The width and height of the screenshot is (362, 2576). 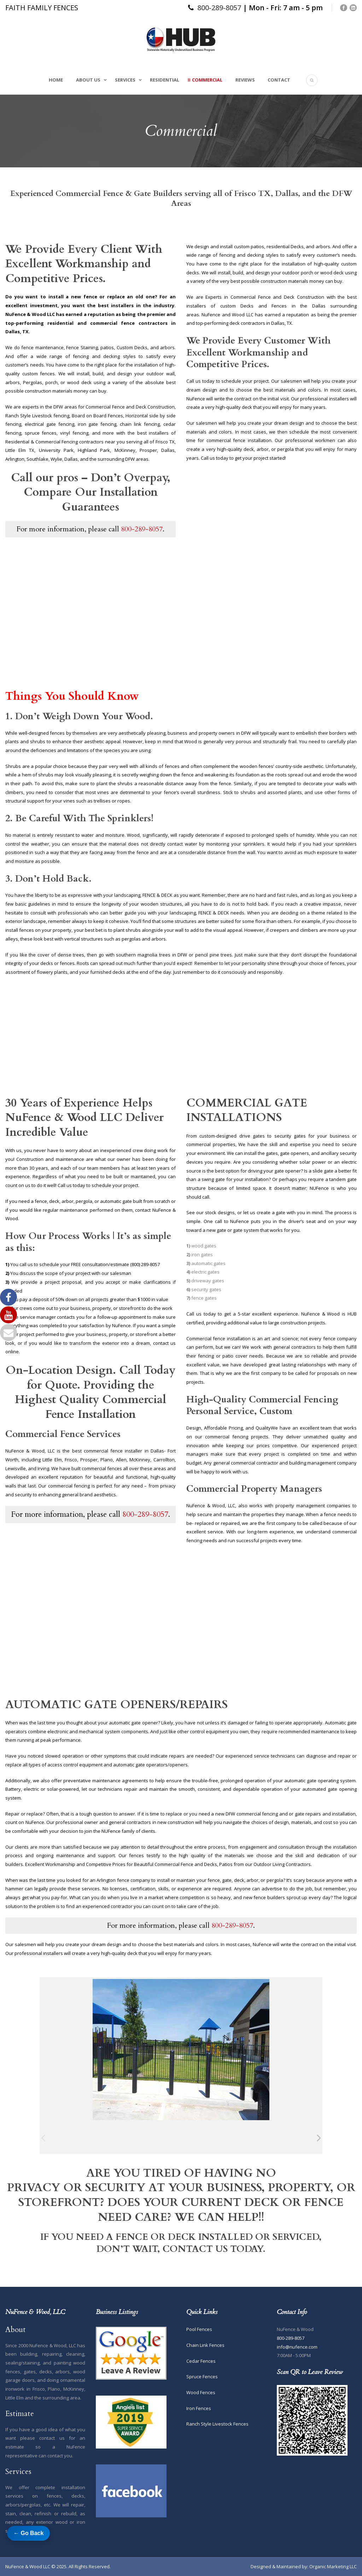 I want to click on 800-289-8057, so click(x=219, y=7).